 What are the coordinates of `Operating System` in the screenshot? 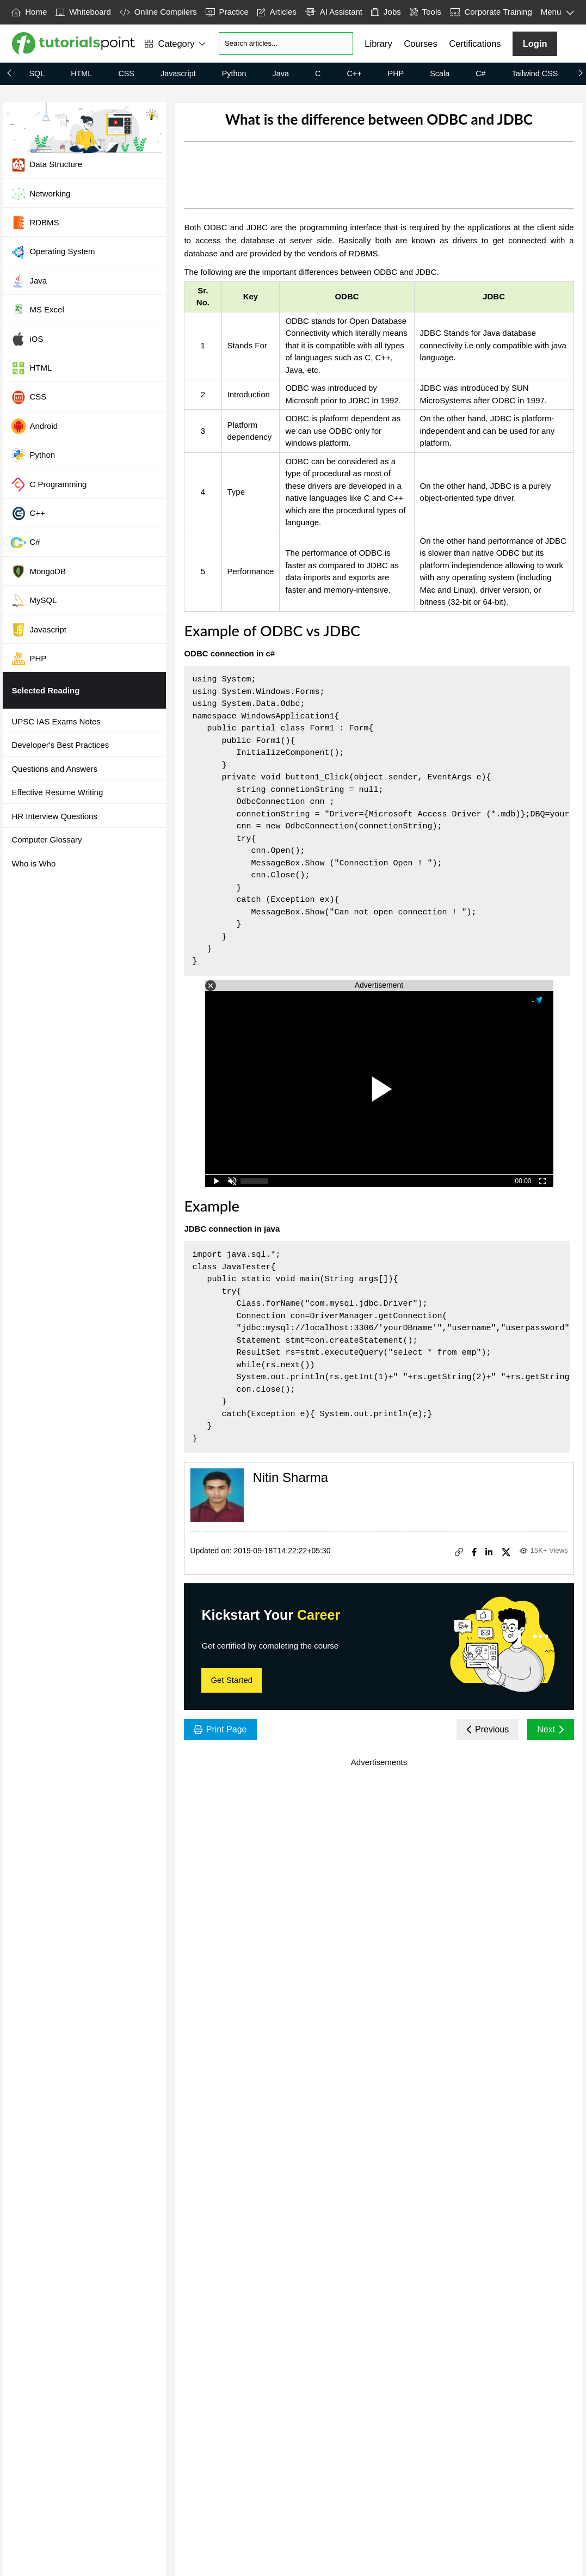 It's located at (52, 252).